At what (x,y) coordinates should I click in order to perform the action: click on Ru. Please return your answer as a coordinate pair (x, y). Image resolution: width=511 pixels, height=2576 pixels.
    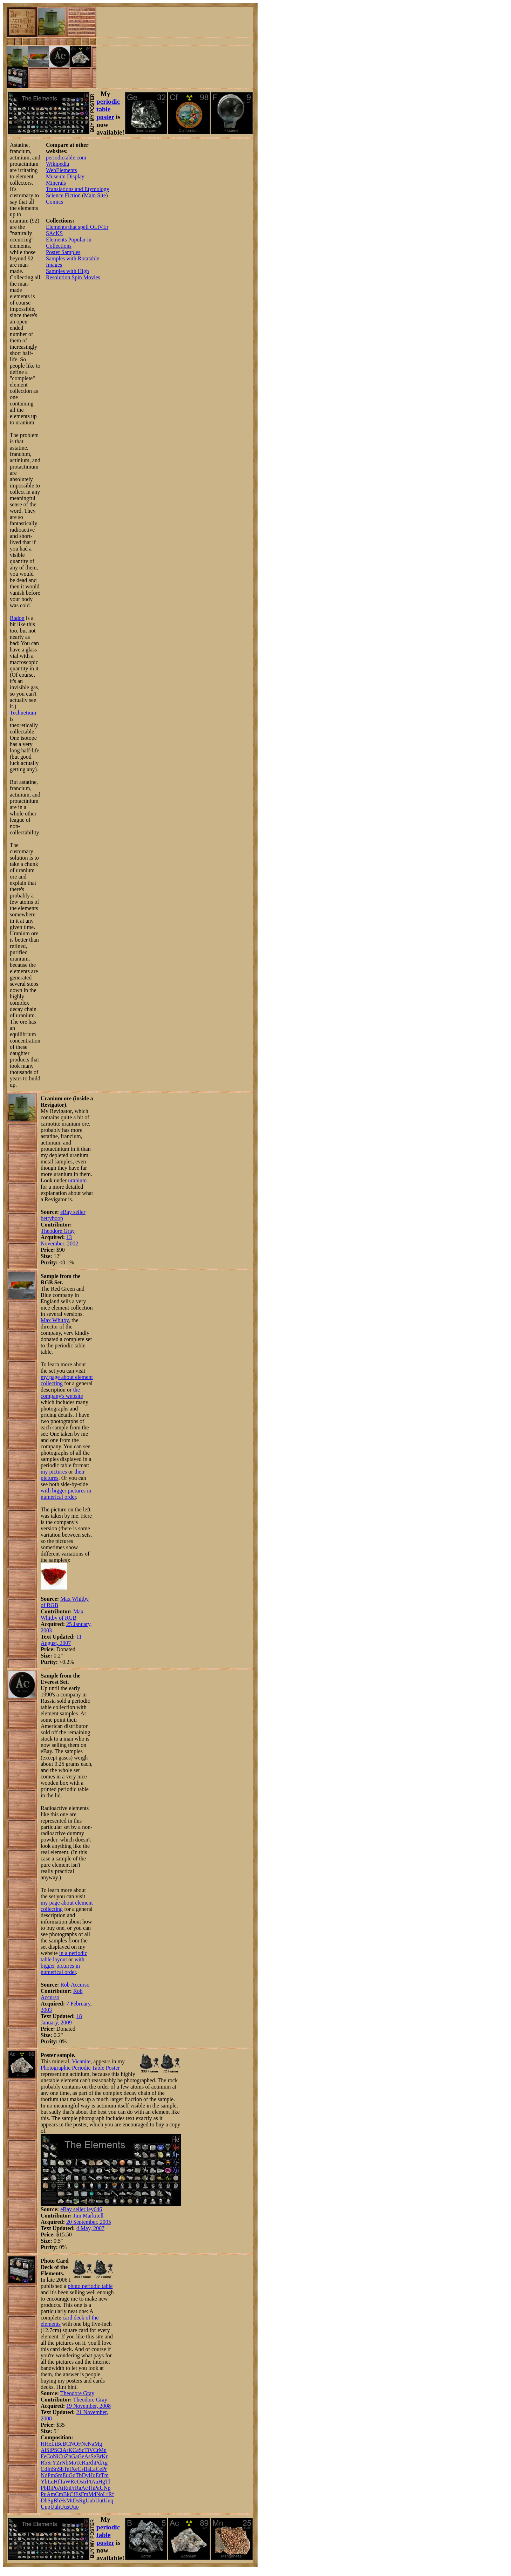
    Looking at the image, I should click on (85, 2463).